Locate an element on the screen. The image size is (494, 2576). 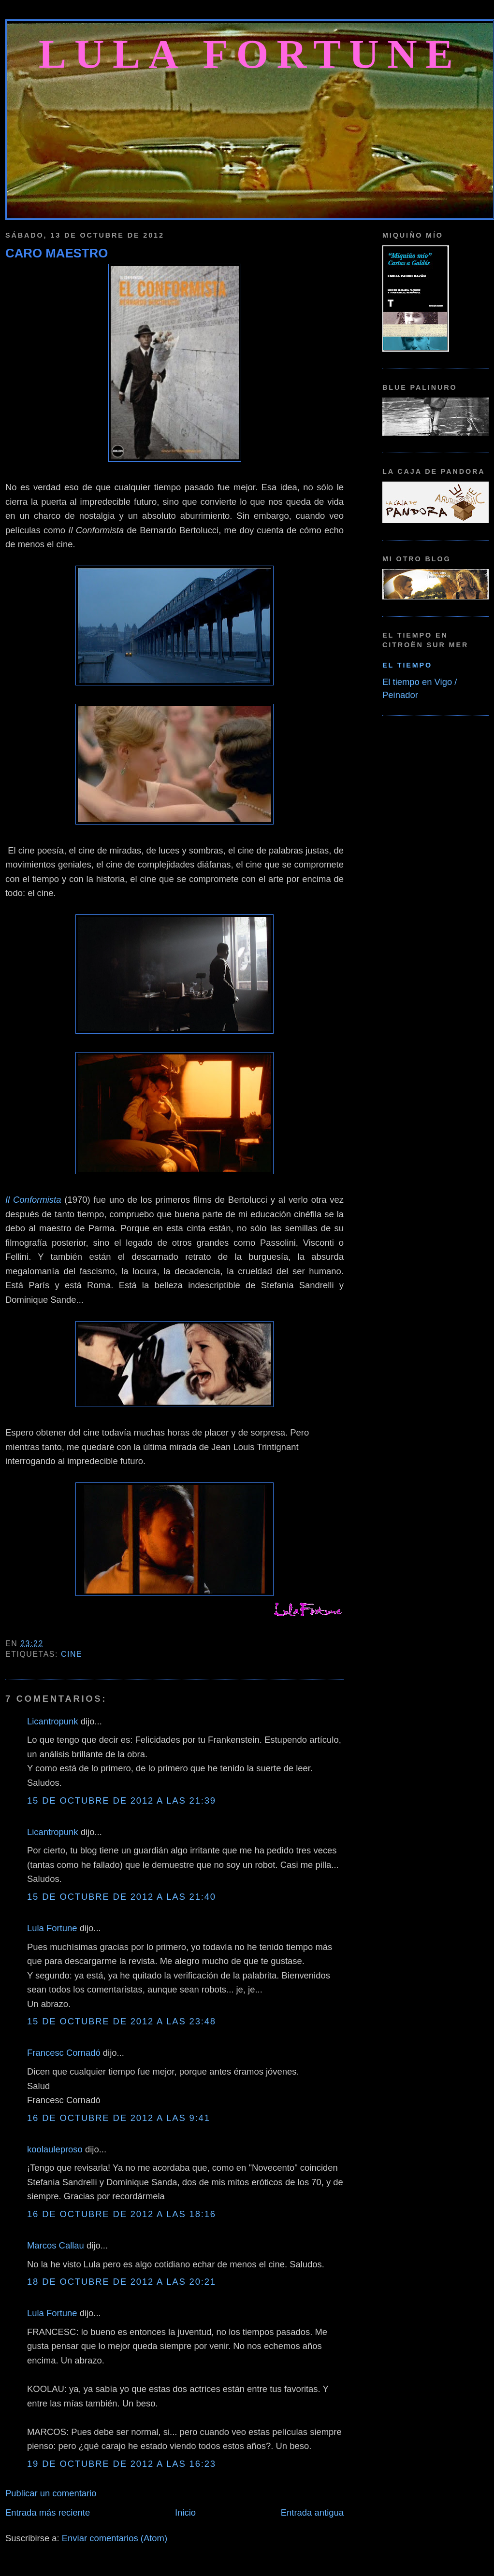
Cine is located at coordinates (71, 1654).